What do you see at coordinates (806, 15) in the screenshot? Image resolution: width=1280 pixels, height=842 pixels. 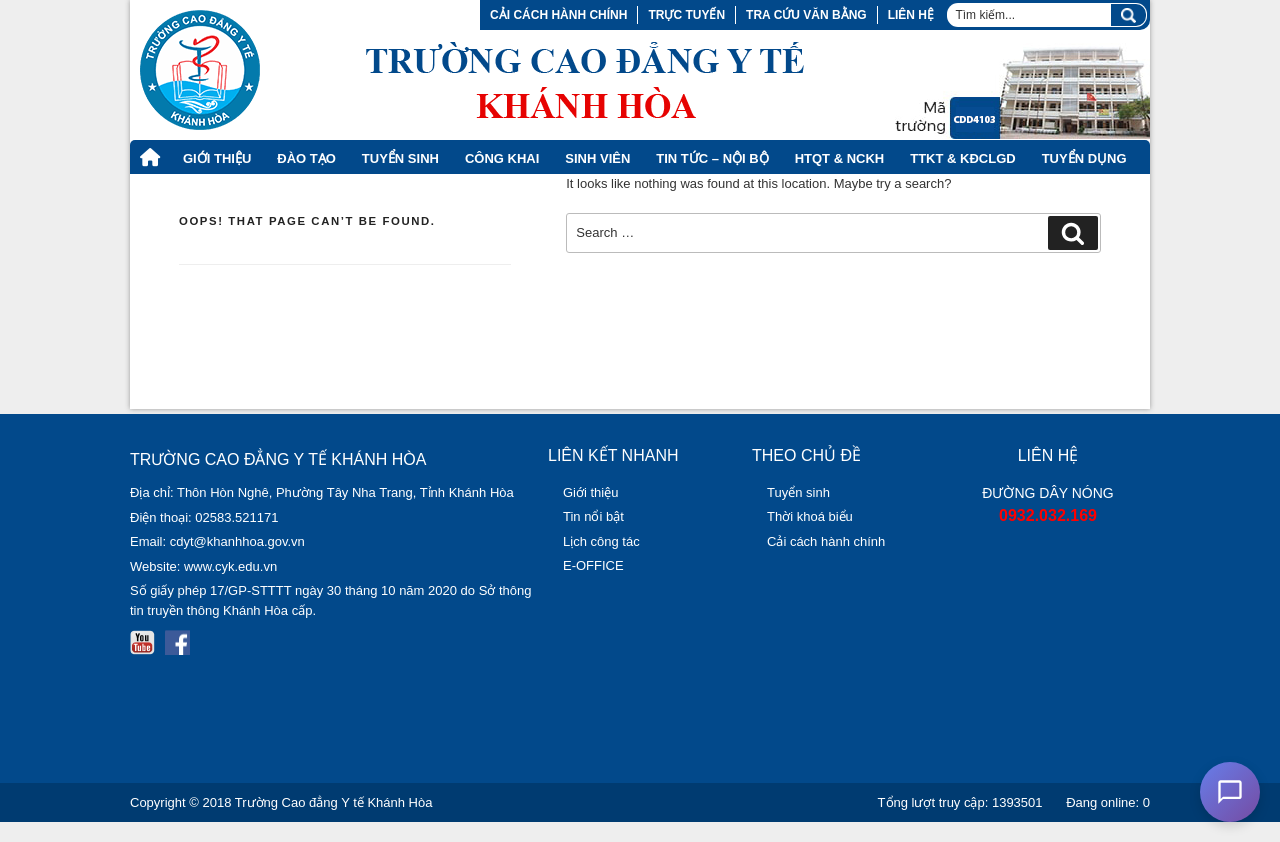 I see `Tra cứu văn bằng` at bounding box center [806, 15].